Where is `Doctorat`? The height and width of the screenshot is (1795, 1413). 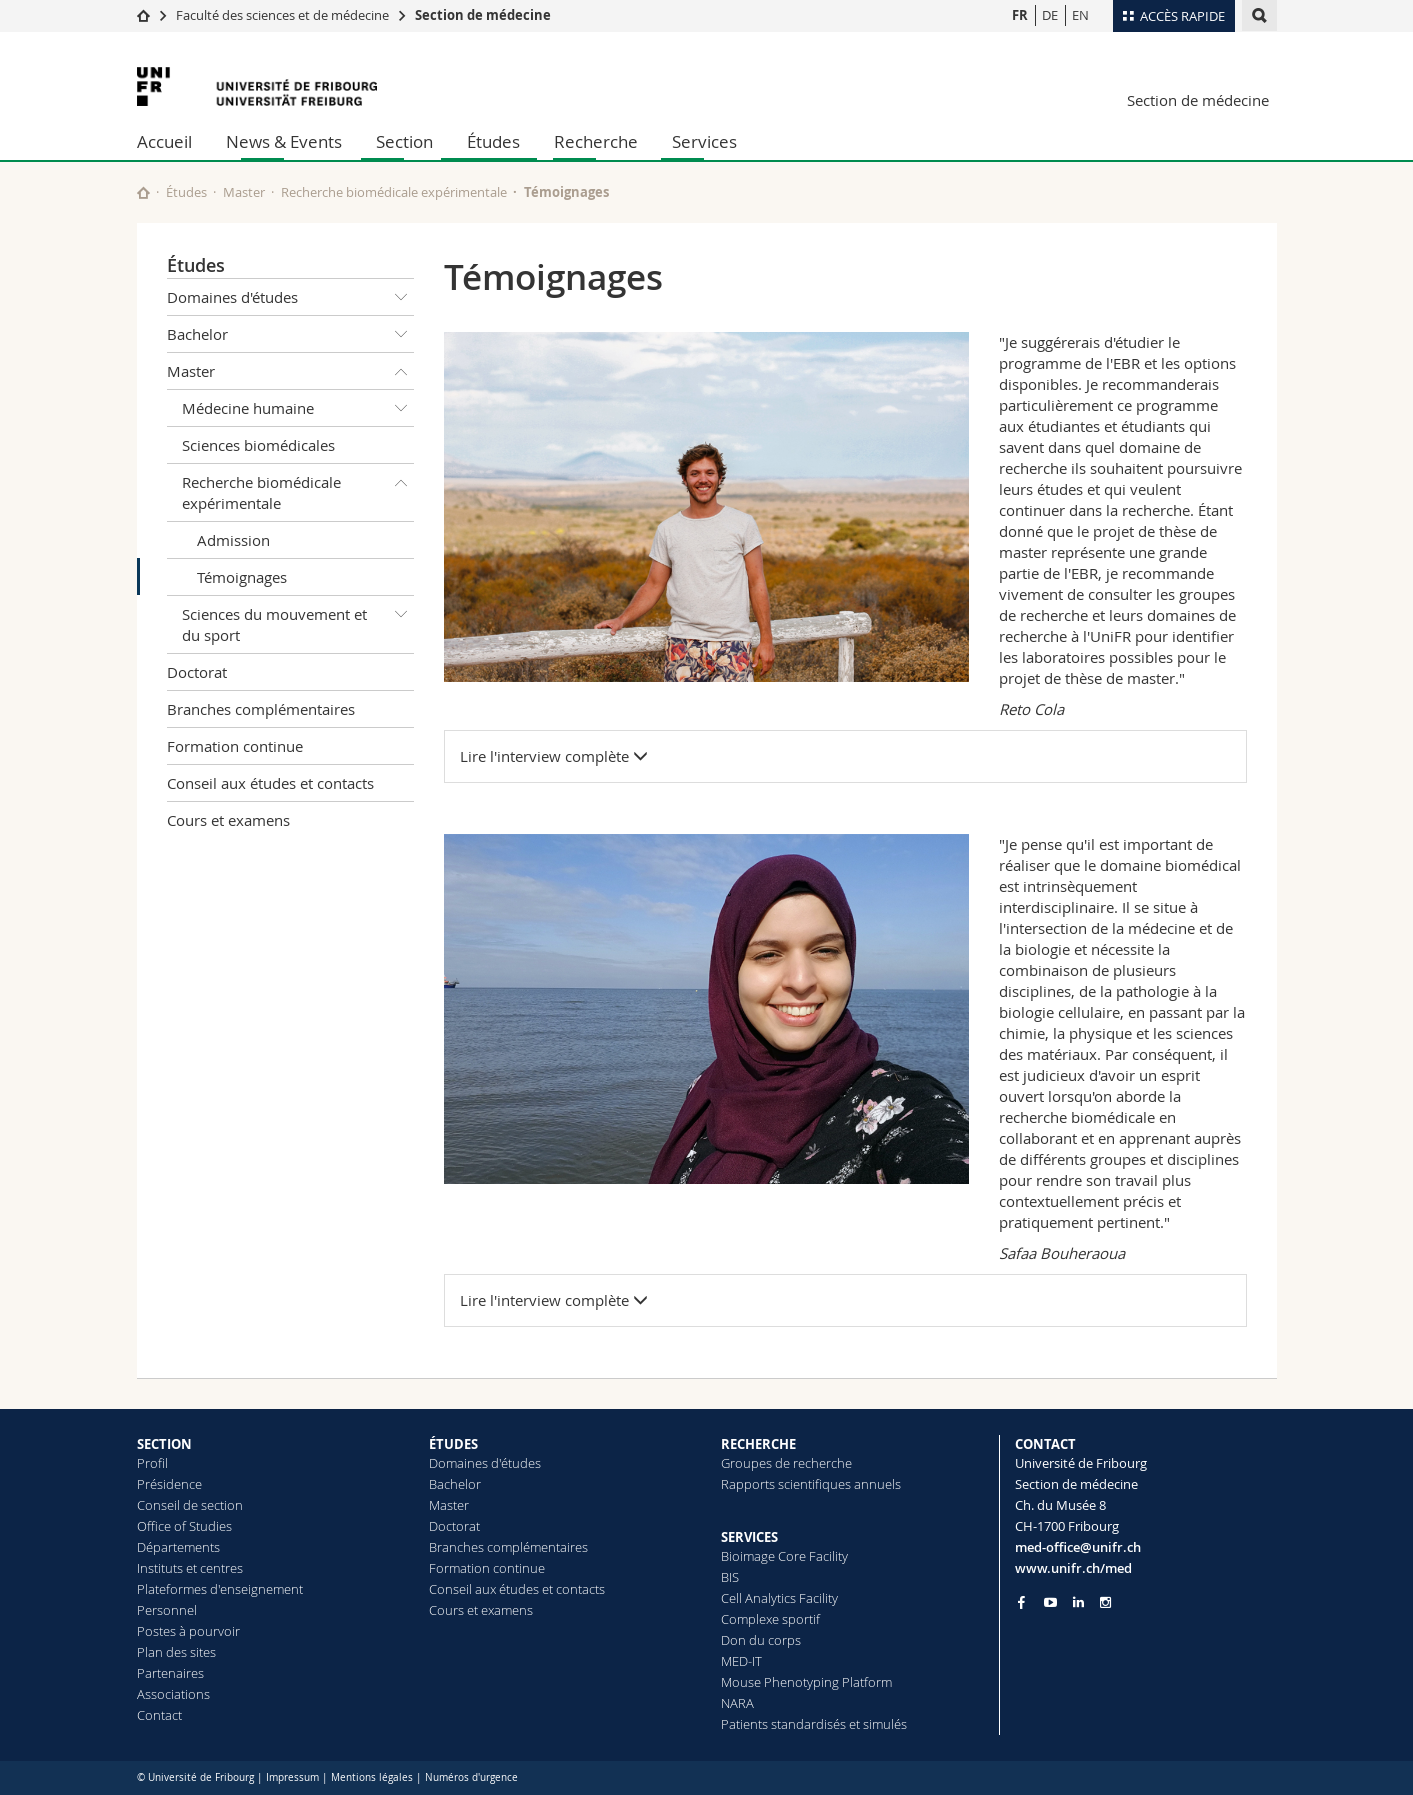
Doctorat is located at coordinates (197, 672).